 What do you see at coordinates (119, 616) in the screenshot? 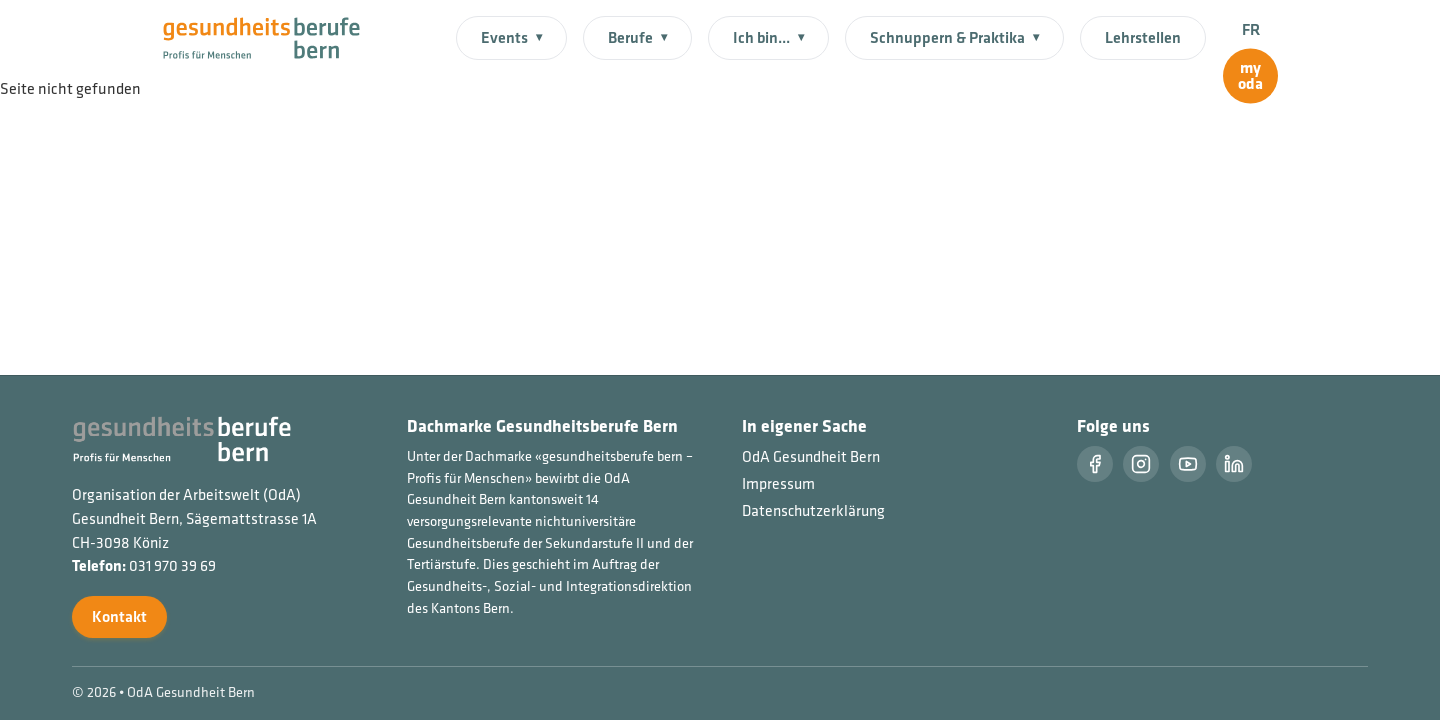
I see `Kontakt` at bounding box center [119, 616].